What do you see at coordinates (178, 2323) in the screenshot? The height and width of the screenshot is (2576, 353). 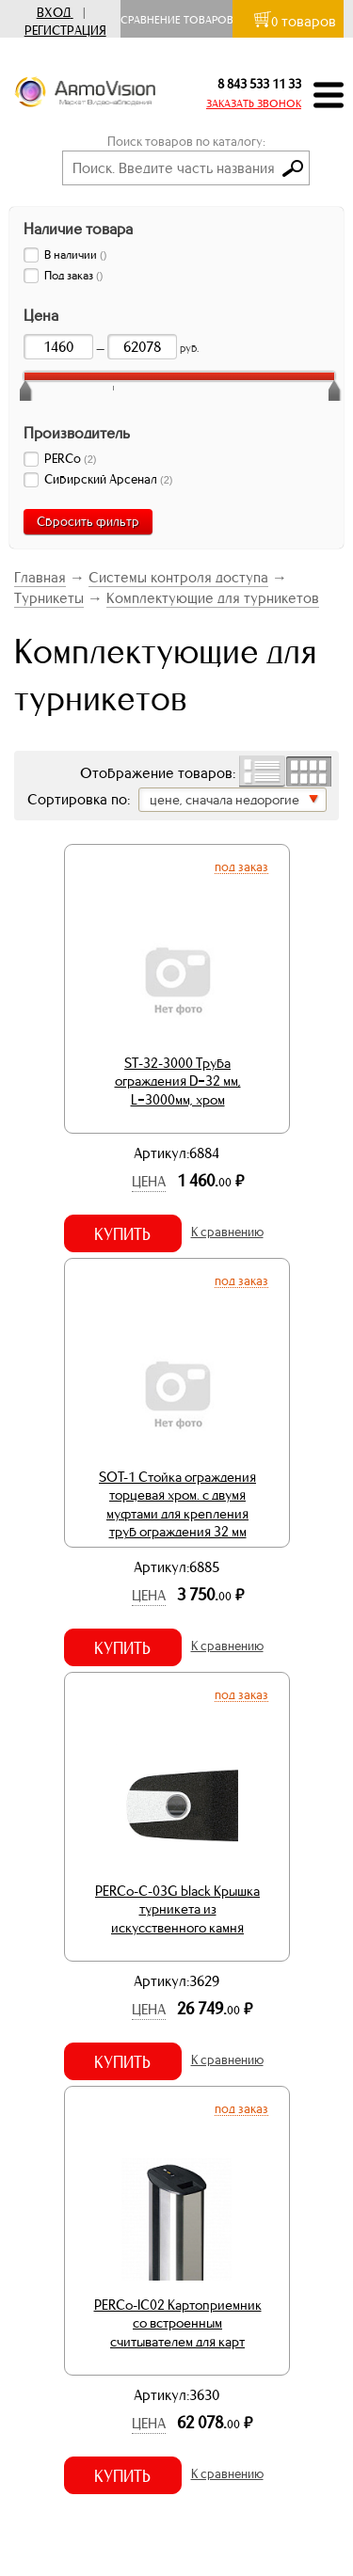 I see `PERCo-IC02 Картоприемник со встроенным считывателем для карт` at bounding box center [178, 2323].